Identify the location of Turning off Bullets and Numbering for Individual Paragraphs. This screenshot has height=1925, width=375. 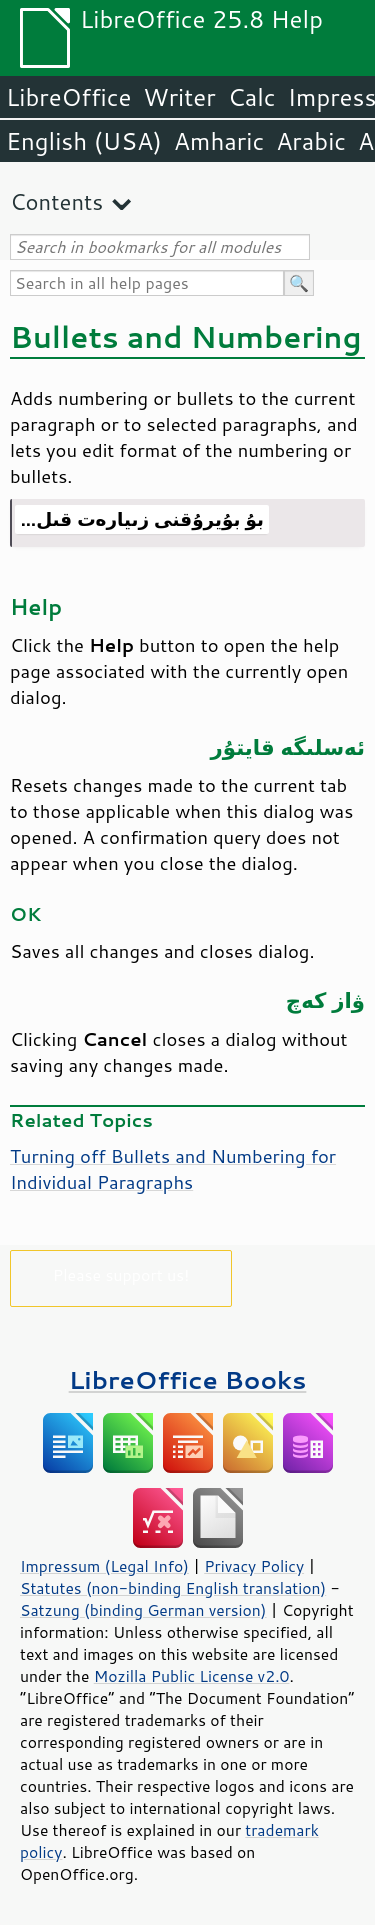
(173, 1169).